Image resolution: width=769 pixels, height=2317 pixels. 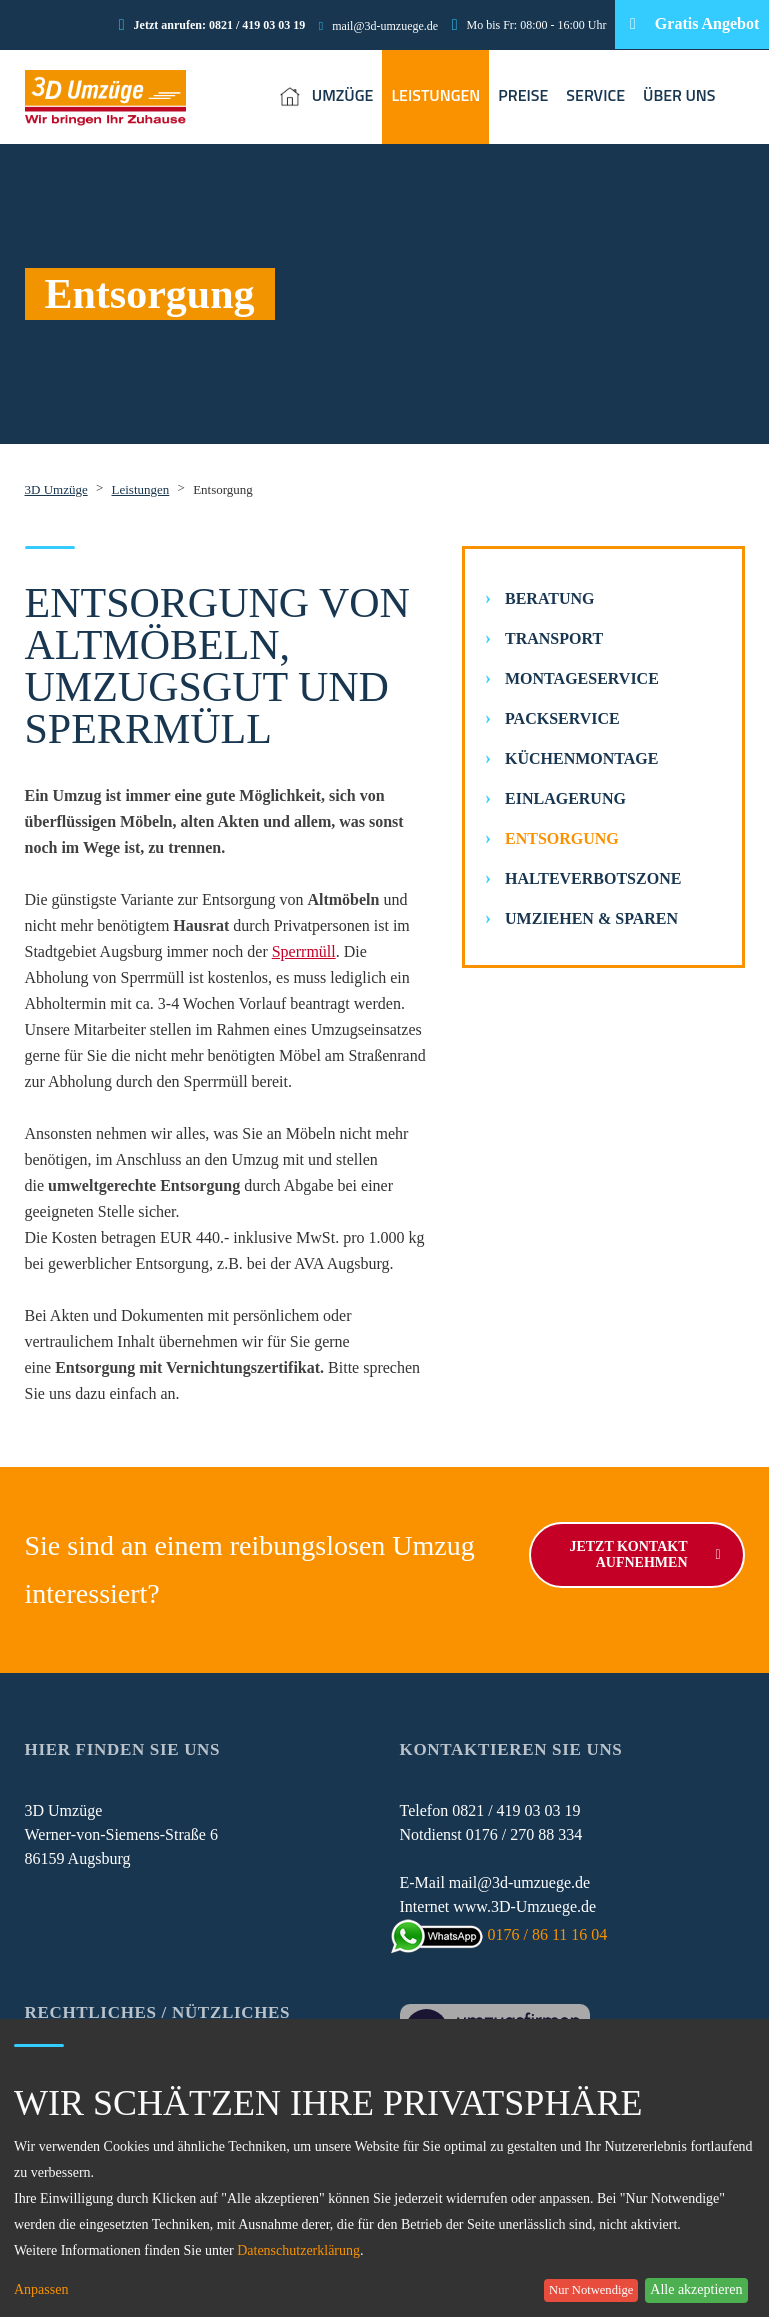 I want to click on SERVICE, so click(x=595, y=95).